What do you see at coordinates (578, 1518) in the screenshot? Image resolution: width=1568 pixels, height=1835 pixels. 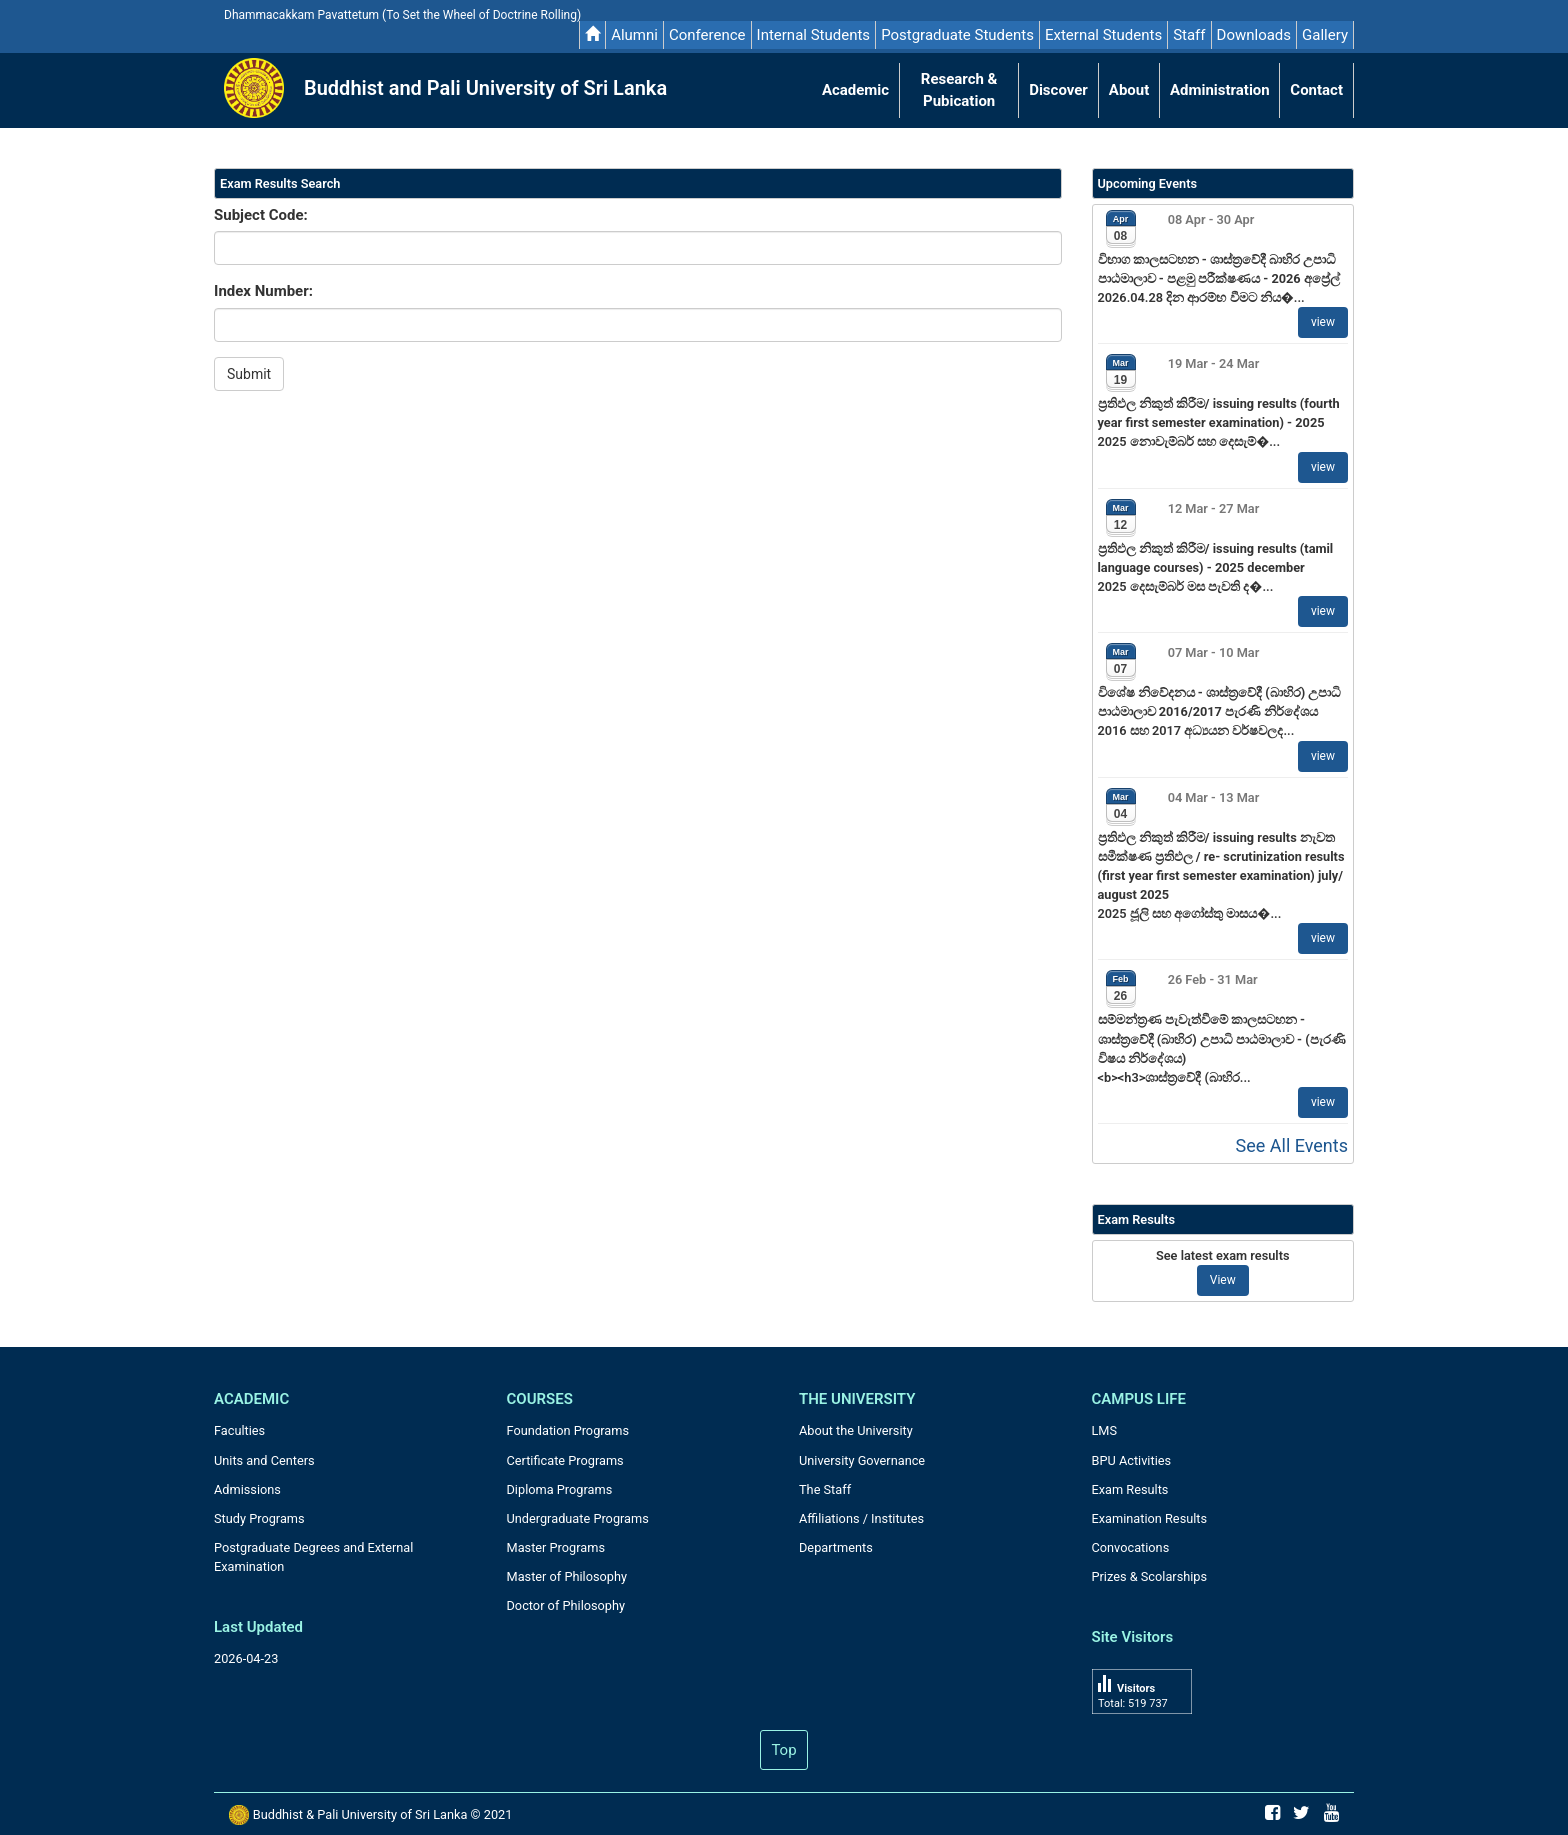 I see `Undergraduate Programs` at bounding box center [578, 1518].